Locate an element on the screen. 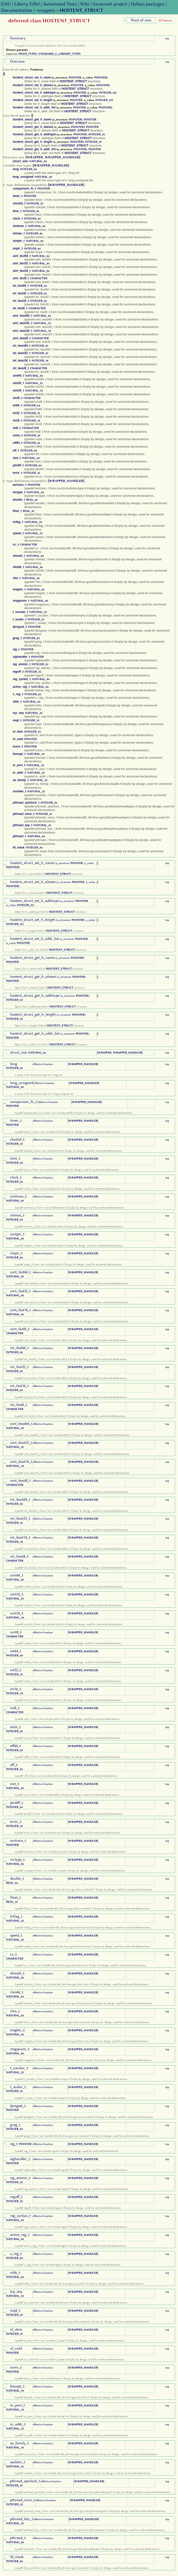 The image size is (178, 2576). comparison_fn_t is located at coordinates (24, 188).